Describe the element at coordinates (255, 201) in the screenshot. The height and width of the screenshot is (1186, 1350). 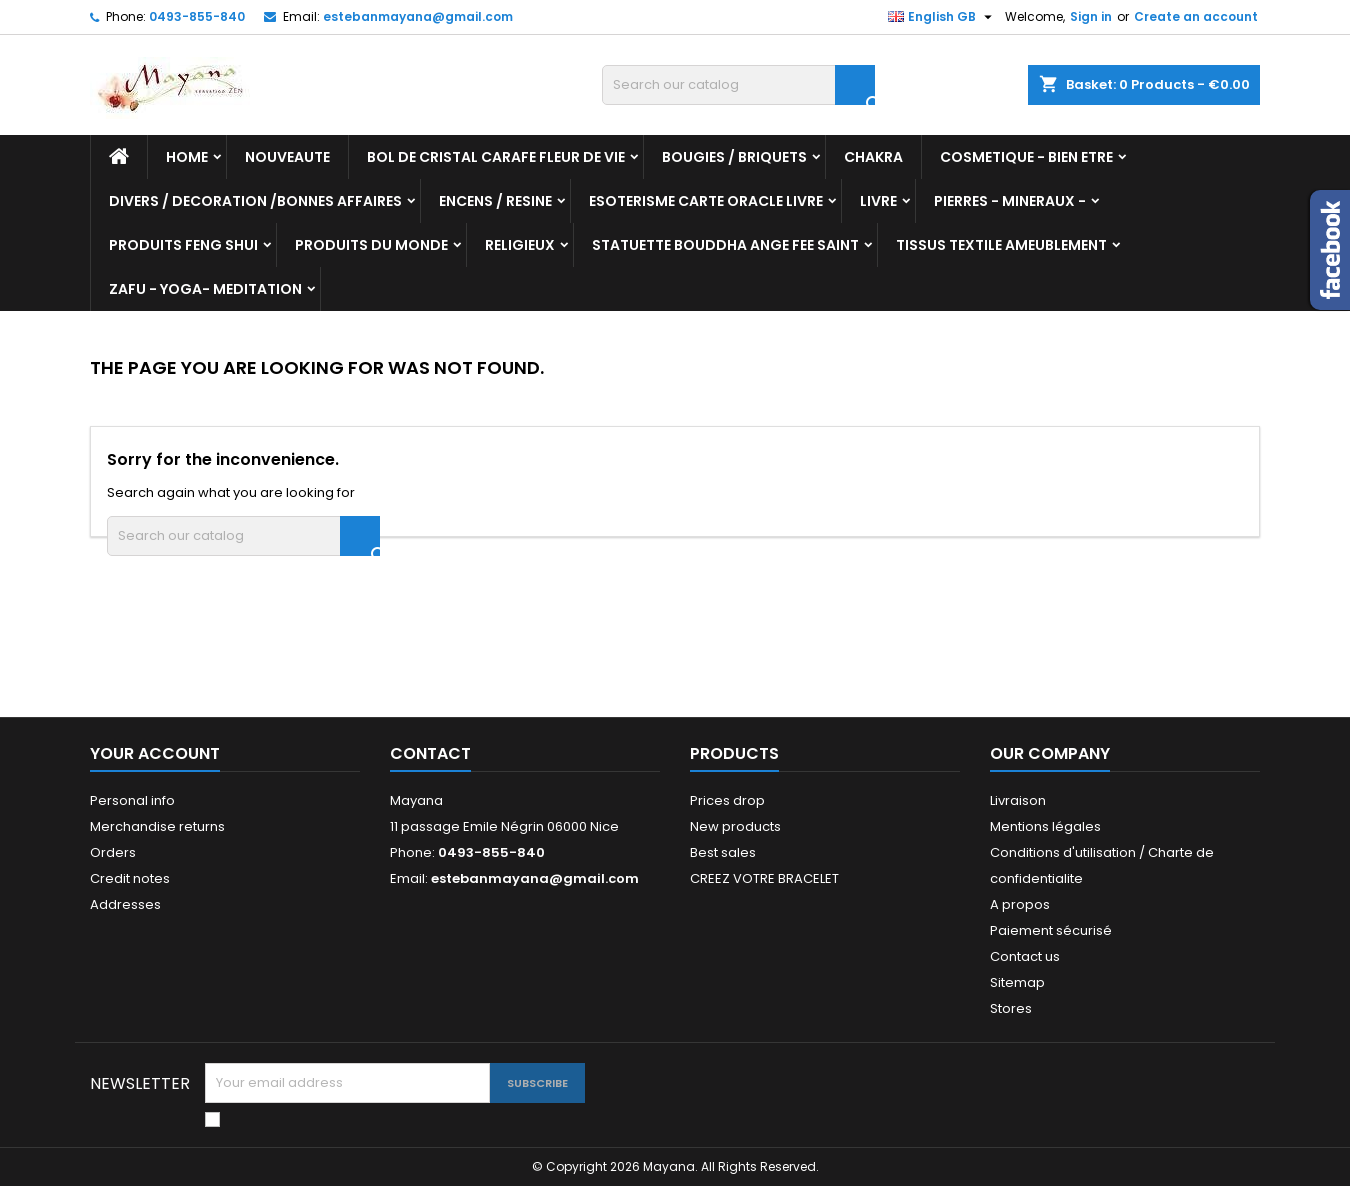
I see `DIVERS / DECORATION /BONNES AFFAIRES` at that location.